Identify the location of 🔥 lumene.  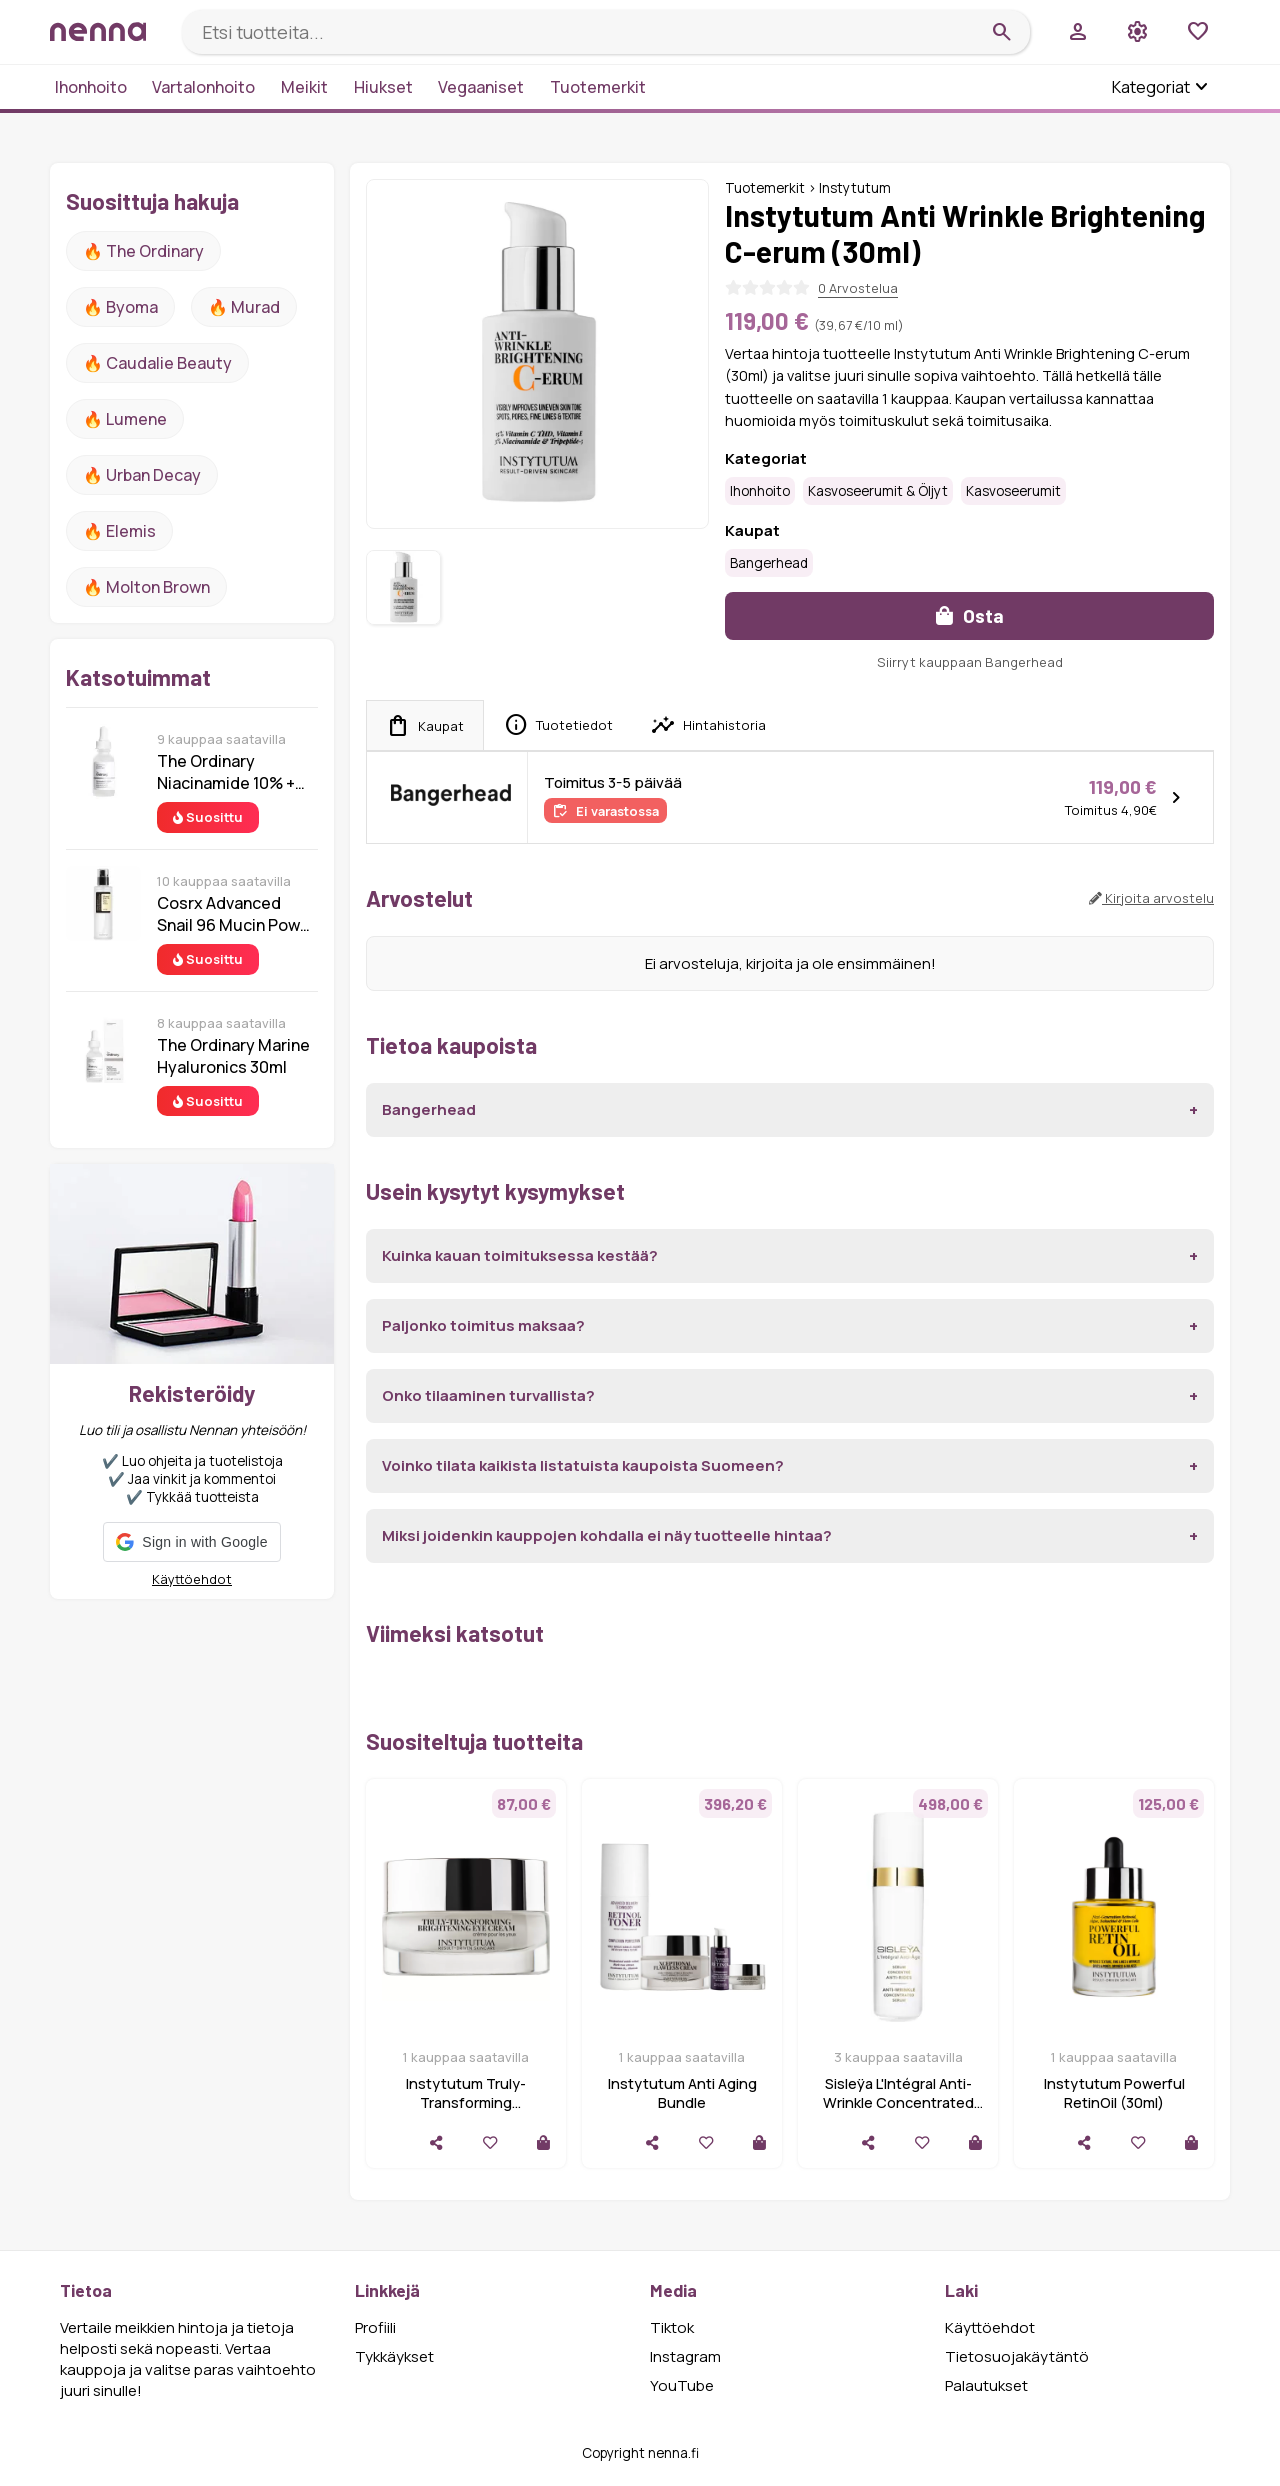
(125, 419).